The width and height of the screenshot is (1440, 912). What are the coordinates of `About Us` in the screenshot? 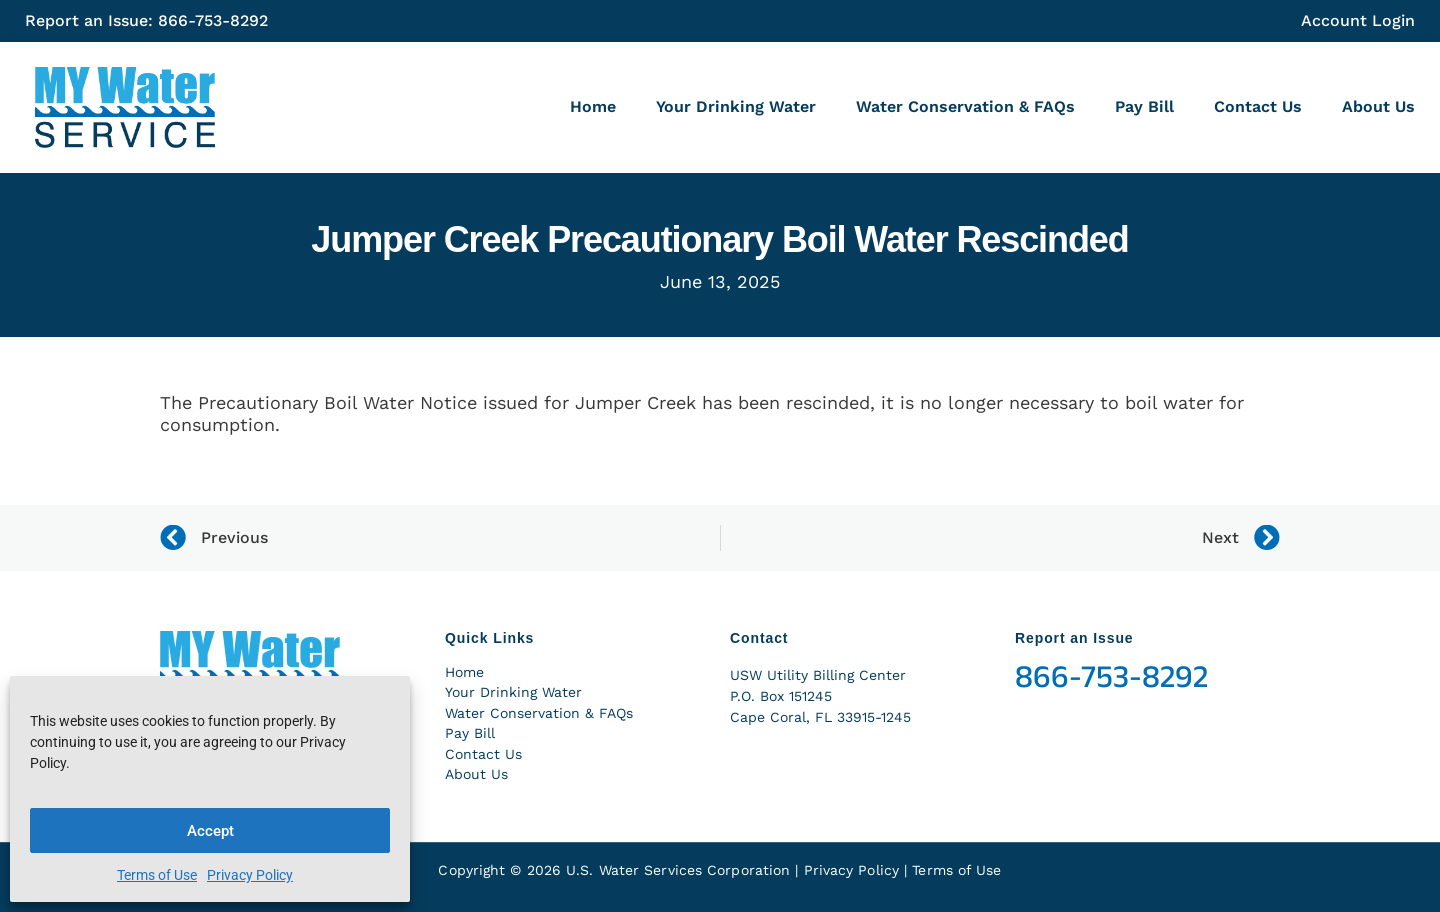 It's located at (1378, 106).